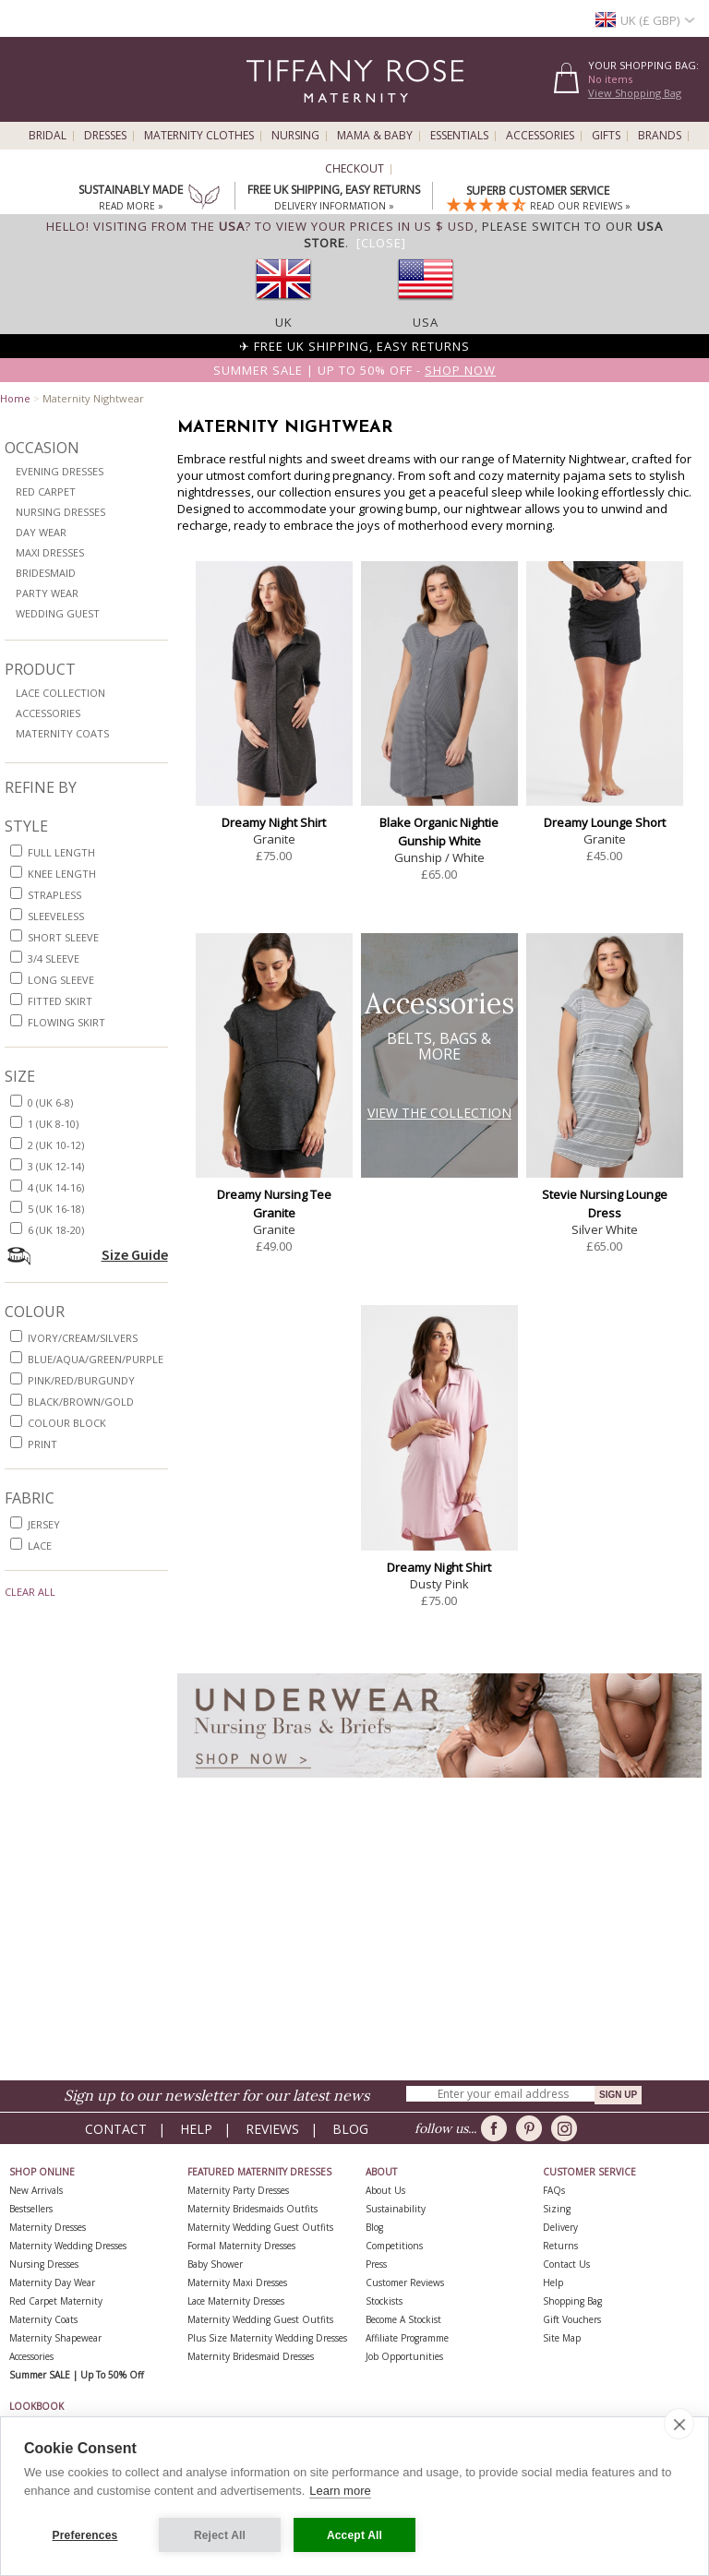 This screenshot has height=2576, width=709. I want to click on Dresses, so click(105, 135).